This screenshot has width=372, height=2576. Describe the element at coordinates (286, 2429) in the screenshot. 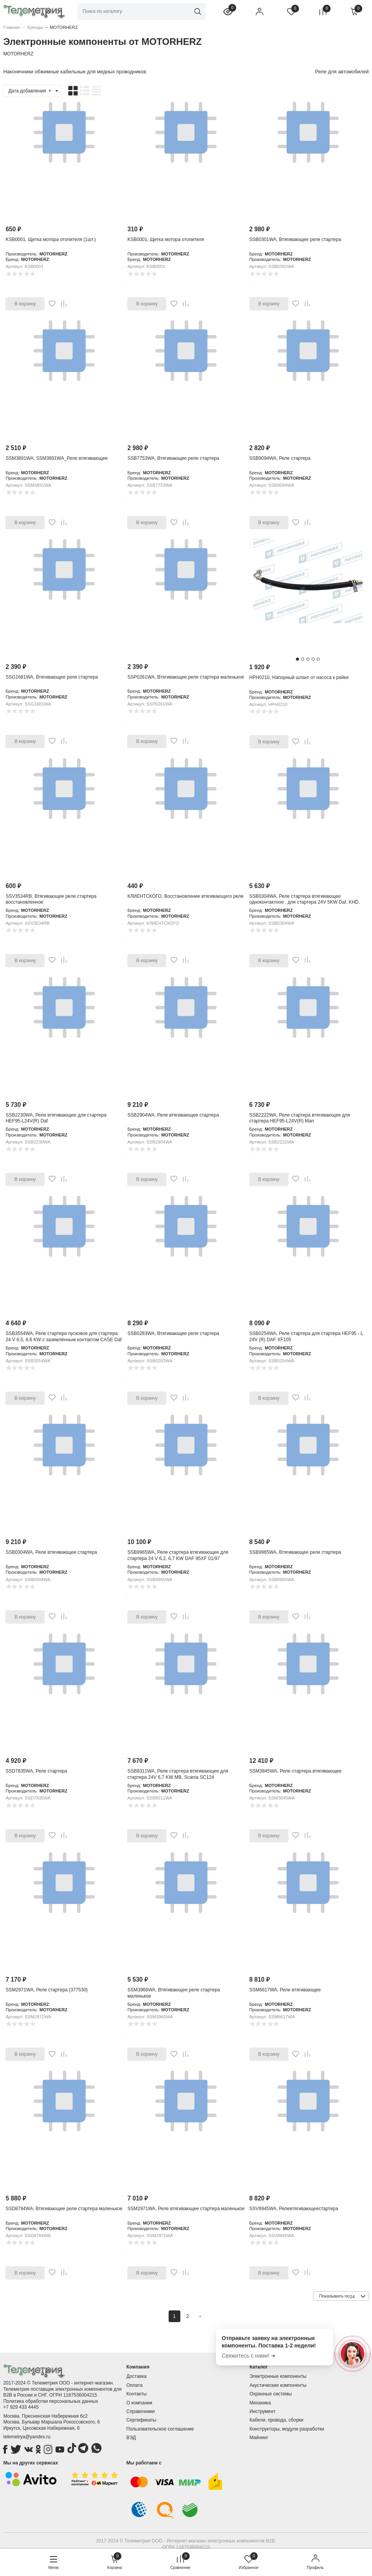

I see `Конструкторы, модули разработки` at that location.